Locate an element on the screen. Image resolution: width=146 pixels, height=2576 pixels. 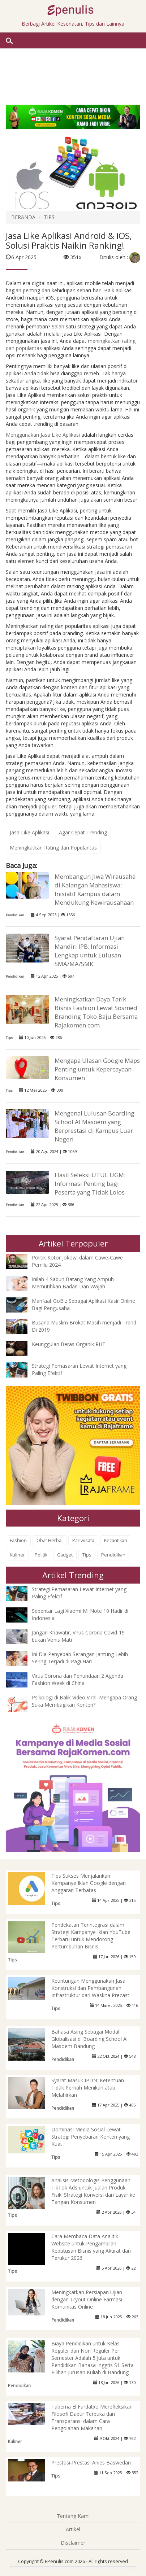
Tips is located at coordinates (9, 1037).